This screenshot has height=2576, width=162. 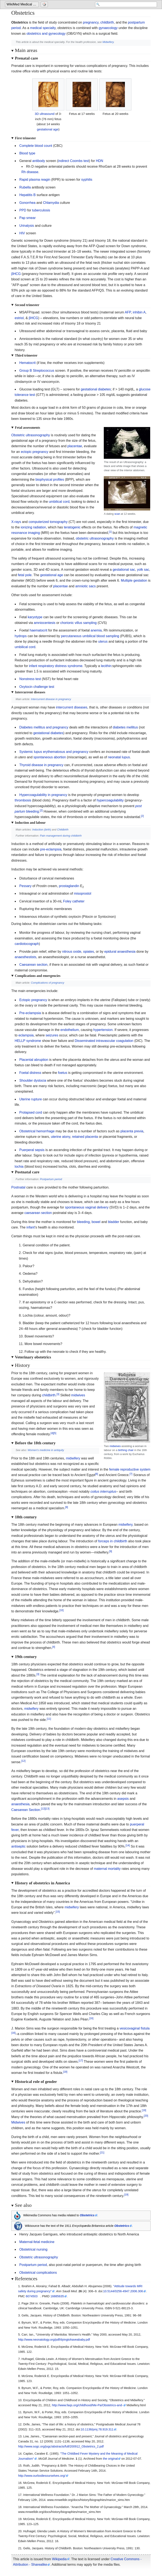 What do you see at coordinates (83, 1222) in the screenshot?
I see `bleeding` at bounding box center [83, 1222].